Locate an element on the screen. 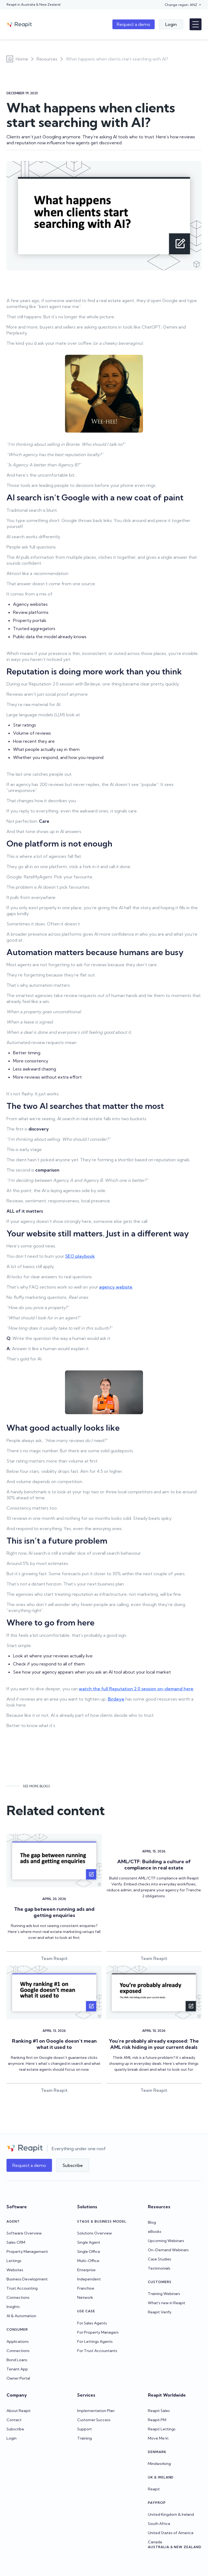 The height and width of the screenshot is (2576, 208). Single Office is located at coordinates (88, 2251).